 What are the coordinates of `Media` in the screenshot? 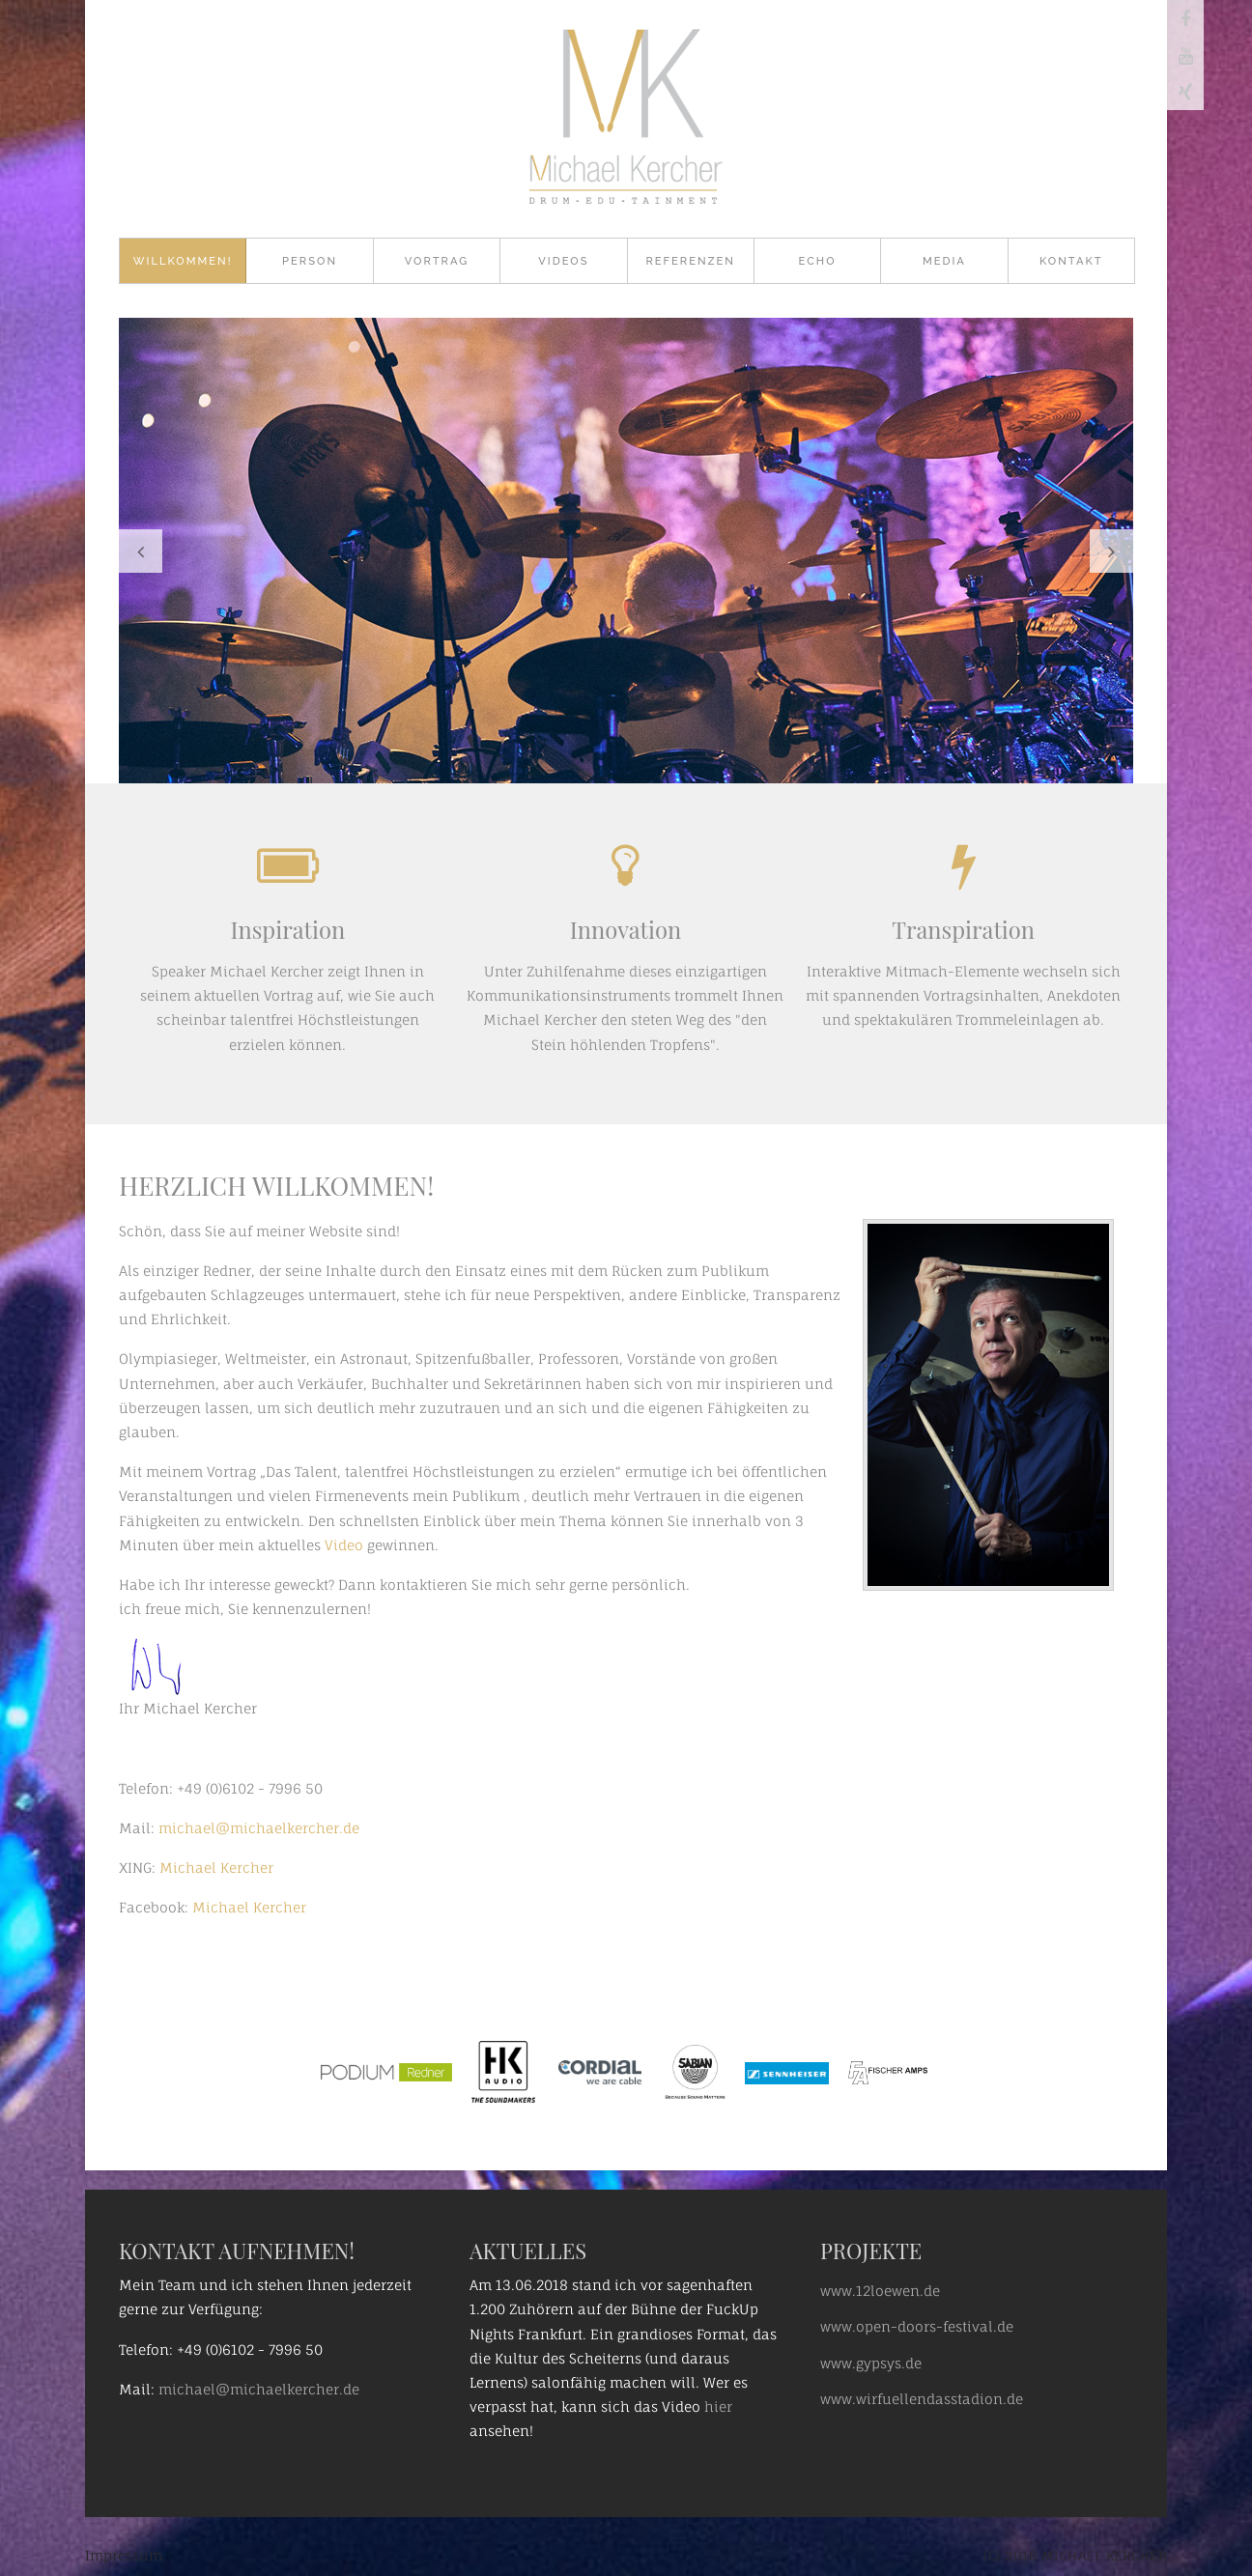 It's located at (944, 261).